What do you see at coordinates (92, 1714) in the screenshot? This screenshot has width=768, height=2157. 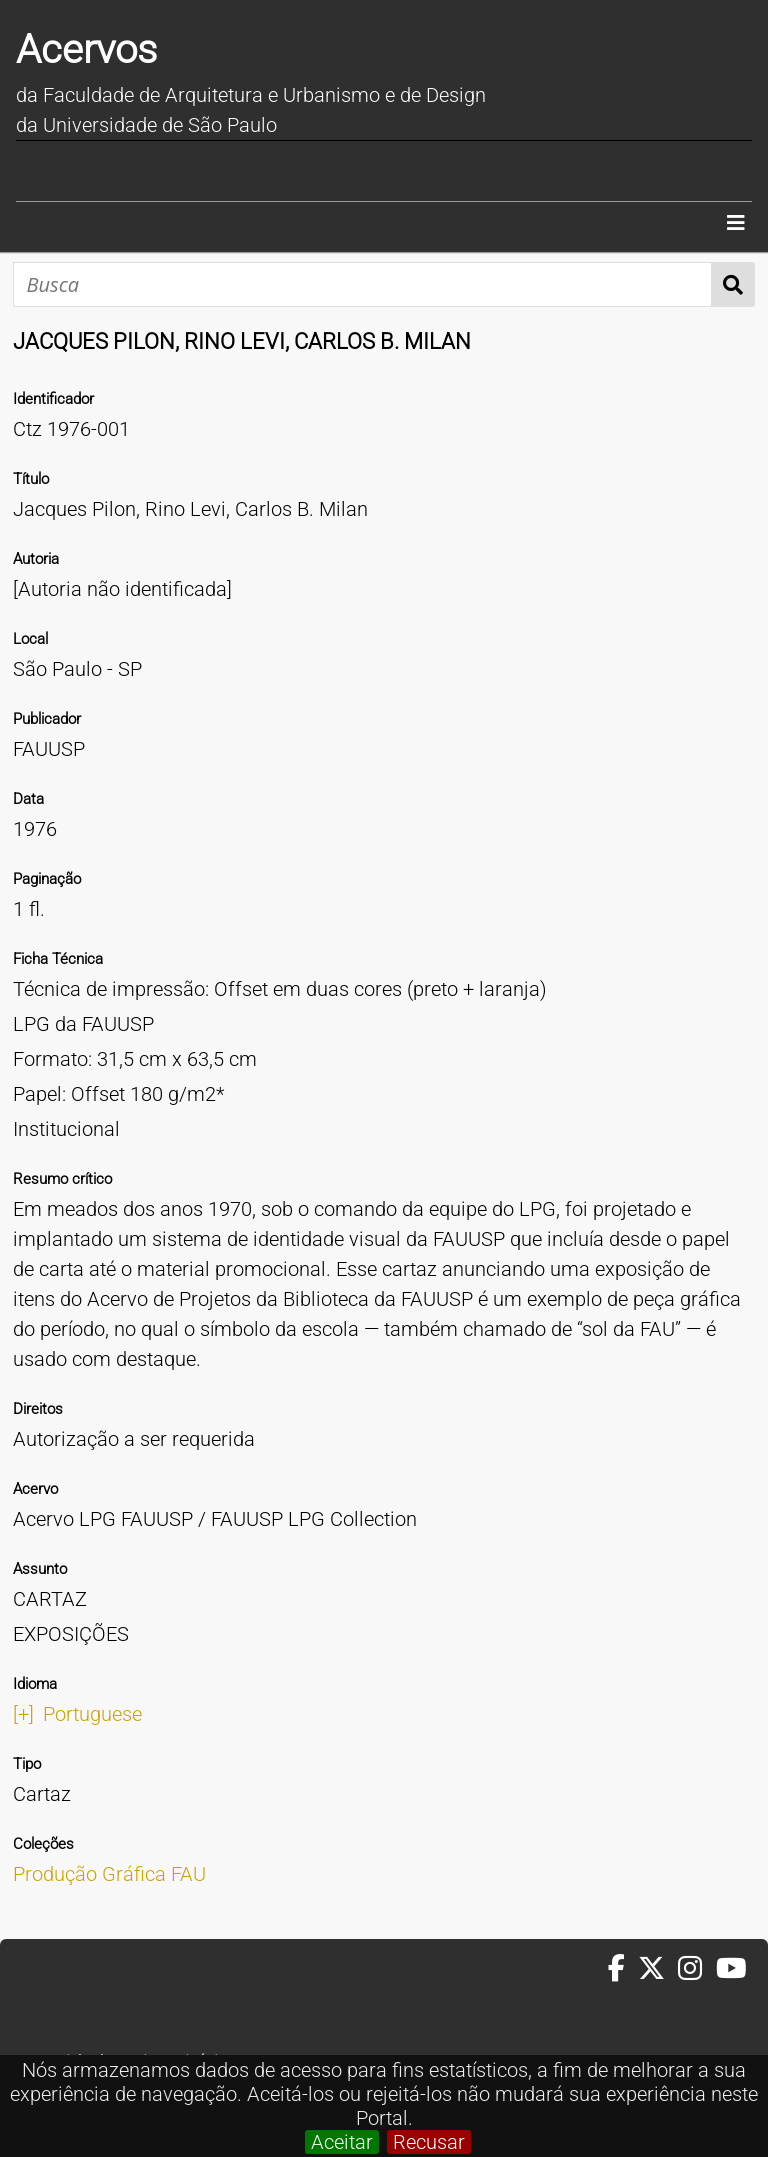 I see `Portuguese` at bounding box center [92, 1714].